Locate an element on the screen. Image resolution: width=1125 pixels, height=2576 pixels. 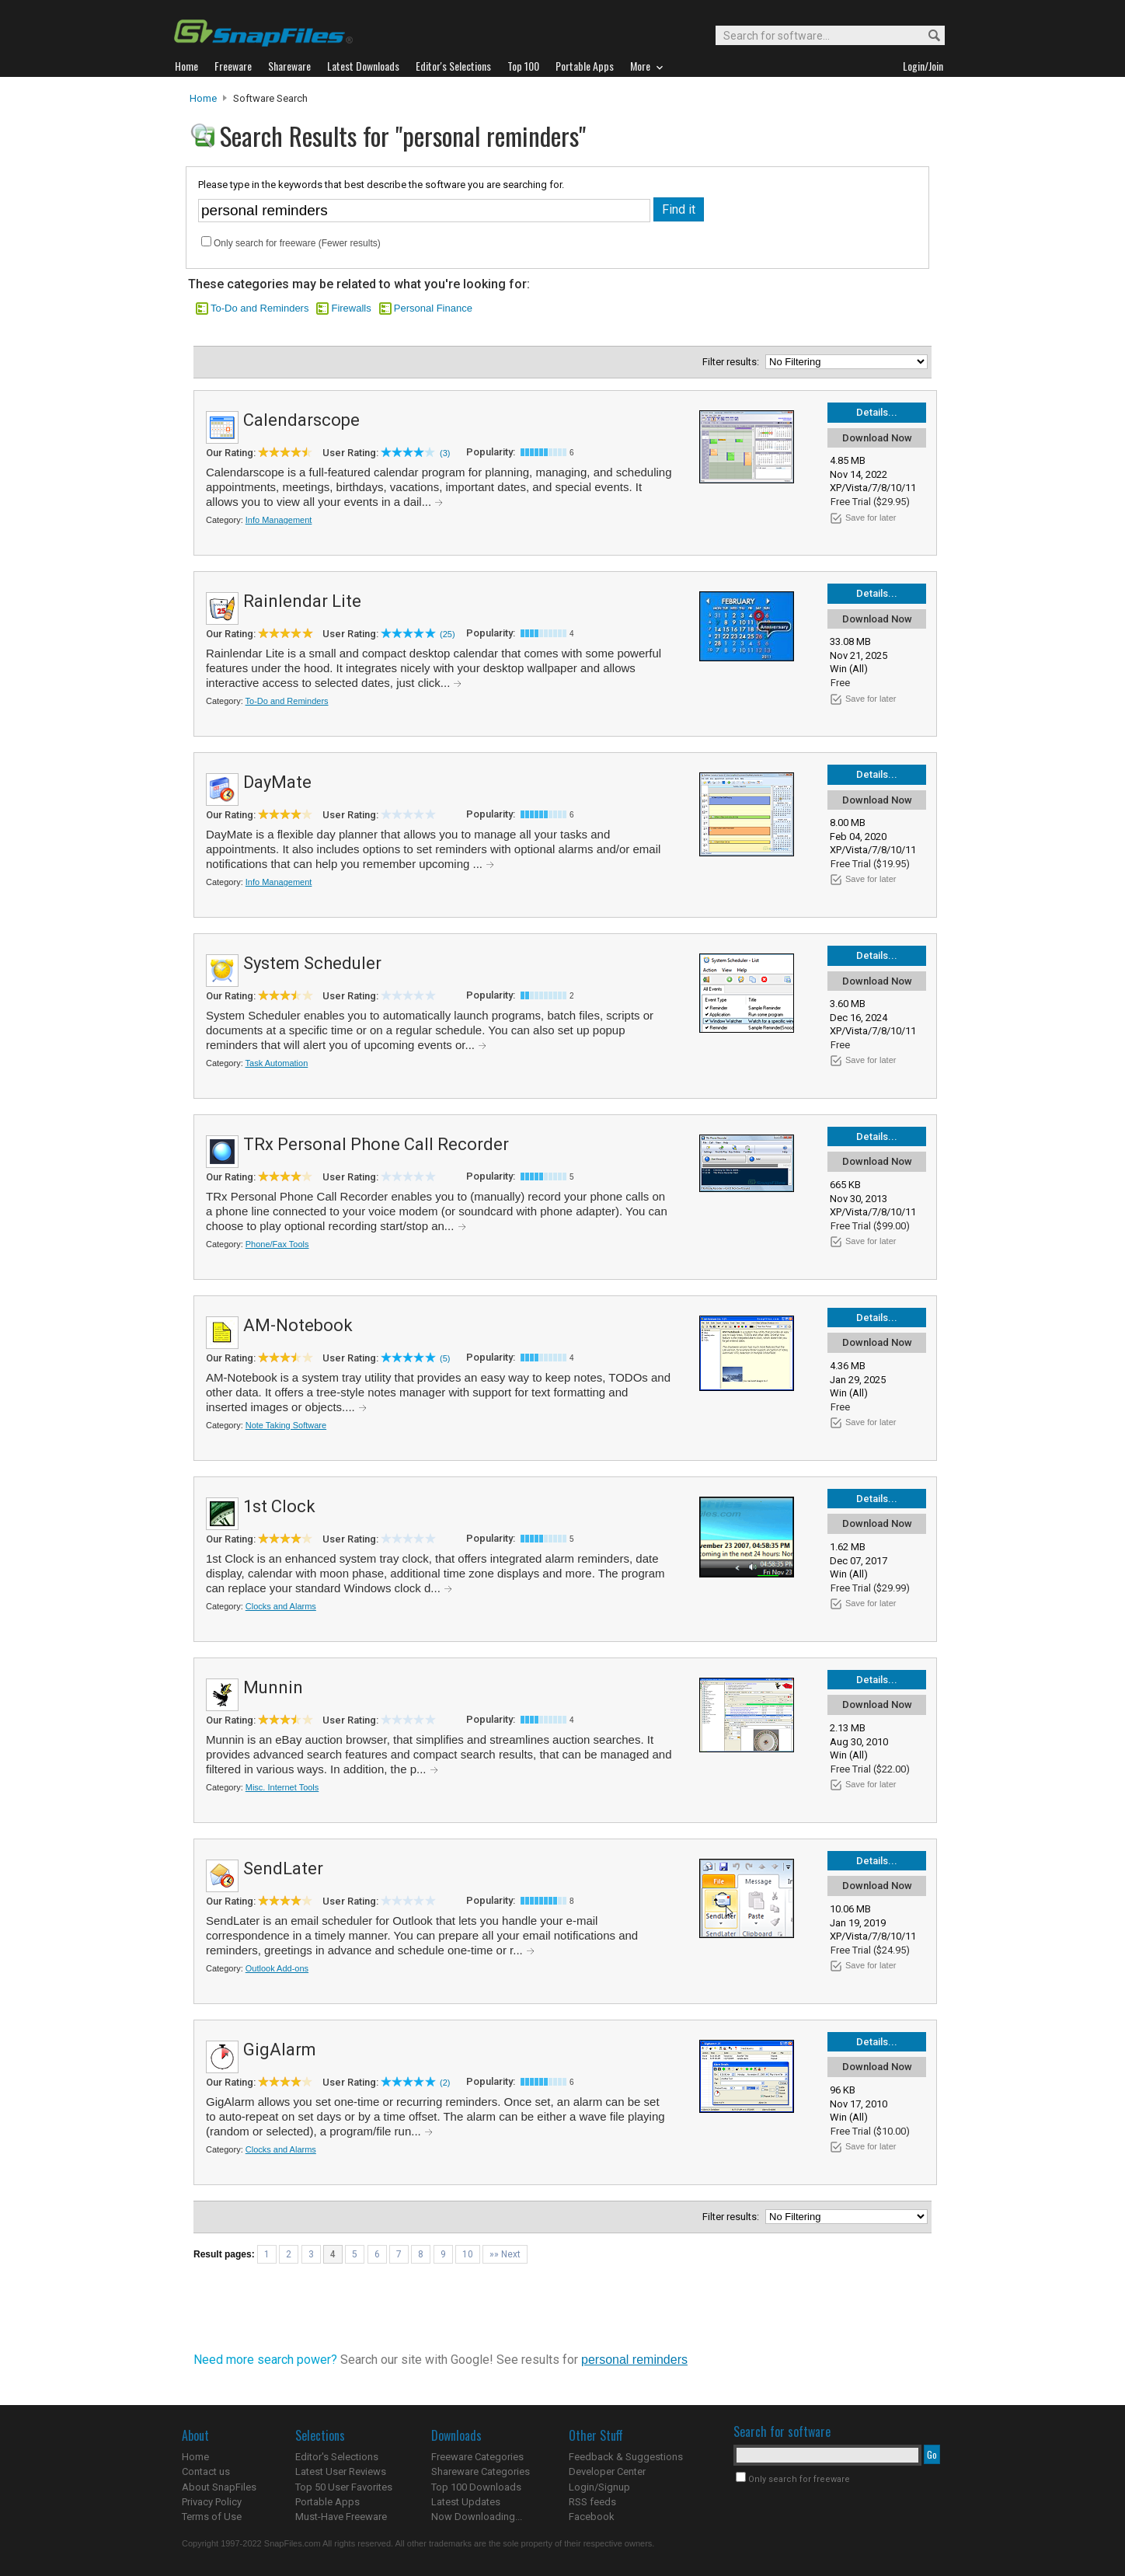
Munnin is located at coordinates (273, 1687).